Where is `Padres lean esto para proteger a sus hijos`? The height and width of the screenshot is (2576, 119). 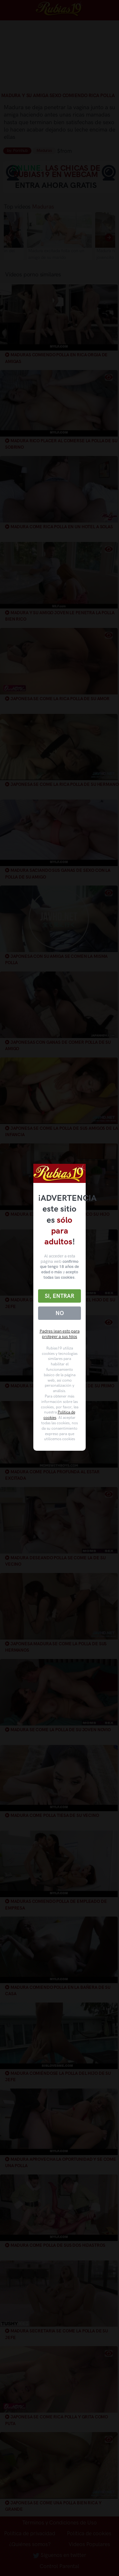
Padres lean esto para proteger a sus hijos is located at coordinates (60, 1334).